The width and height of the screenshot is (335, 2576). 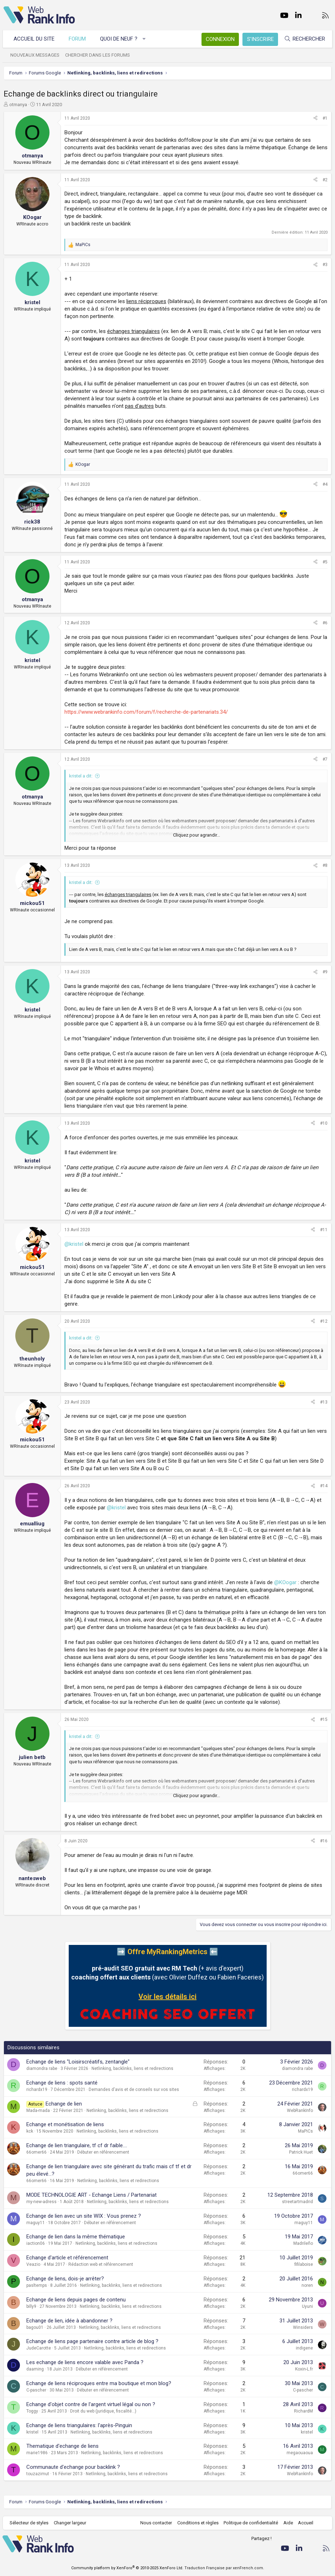 What do you see at coordinates (324, 1123) in the screenshot?
I see `#10` at bounding box center [324, 1123].